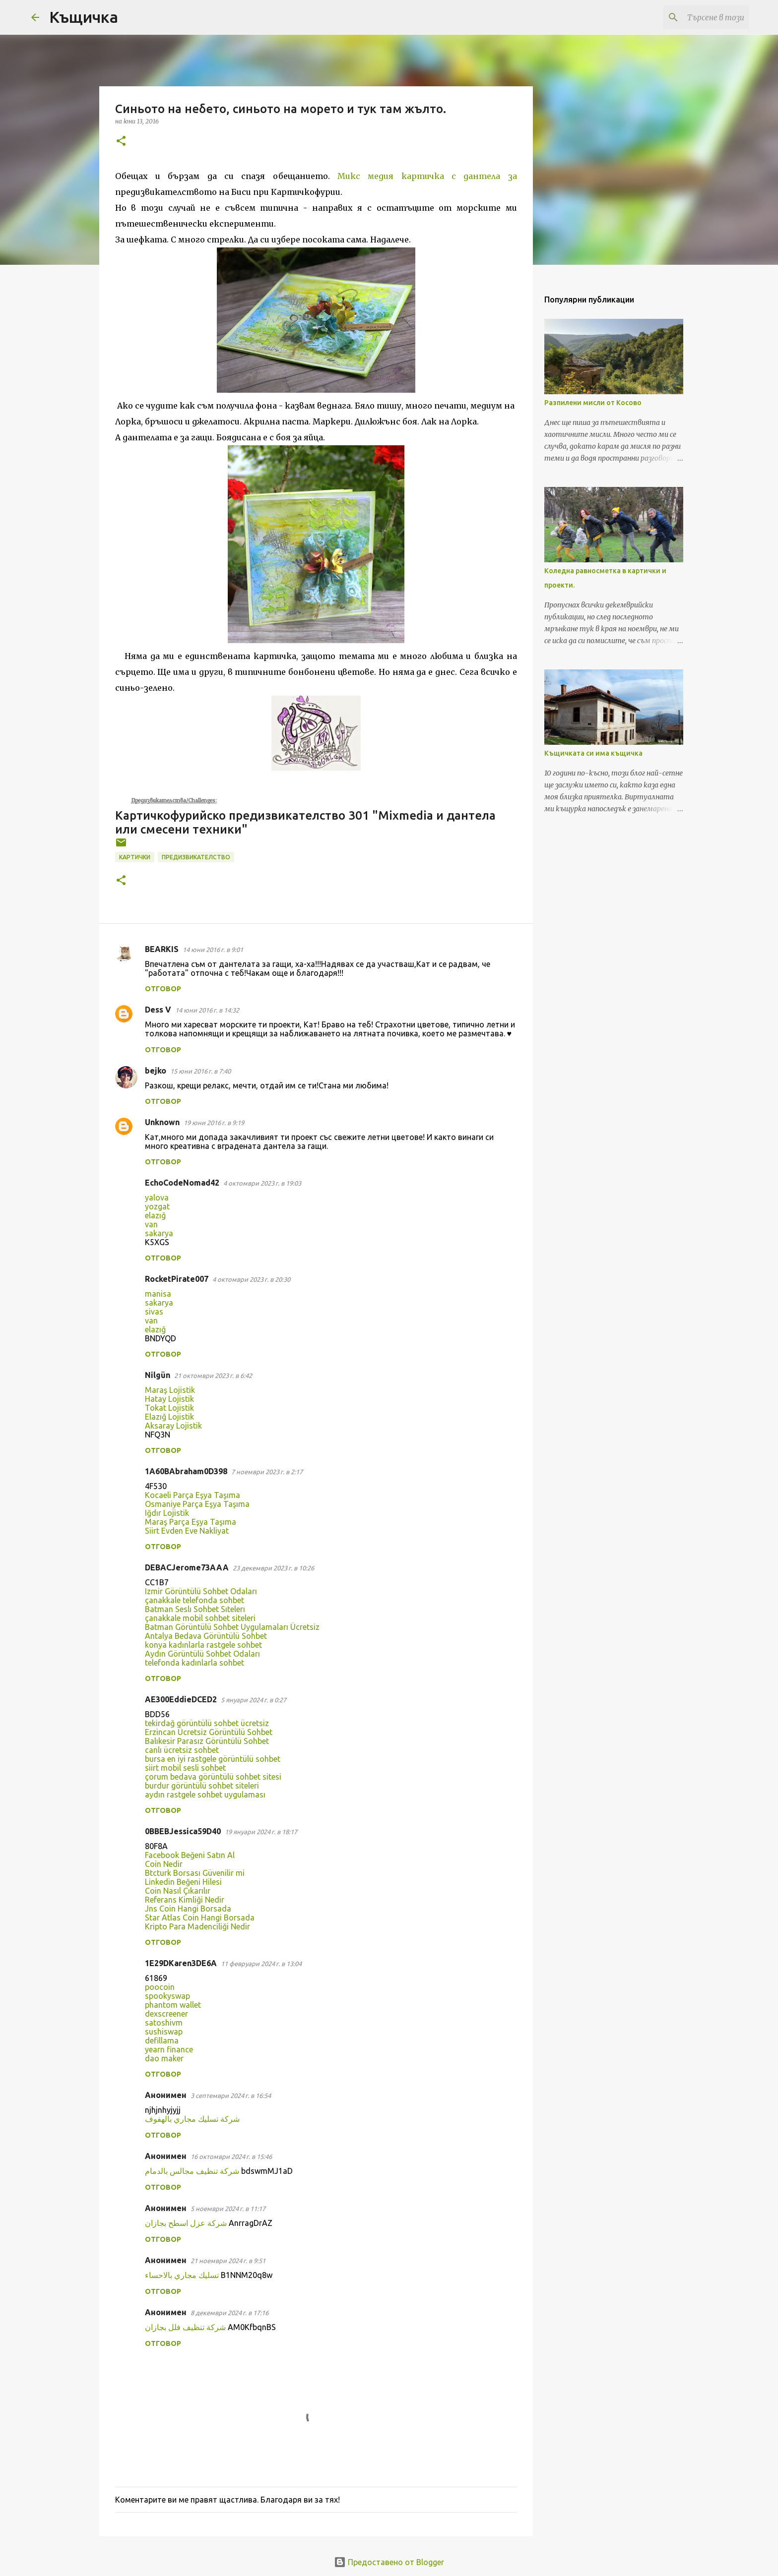 The height and width of the screenshot is (2576, 778). What do you see at coordinates (228, 2208) in the screenshot?
I see `5 ноември 2024 г. в 11:17` at bounding box center [228, 2208].